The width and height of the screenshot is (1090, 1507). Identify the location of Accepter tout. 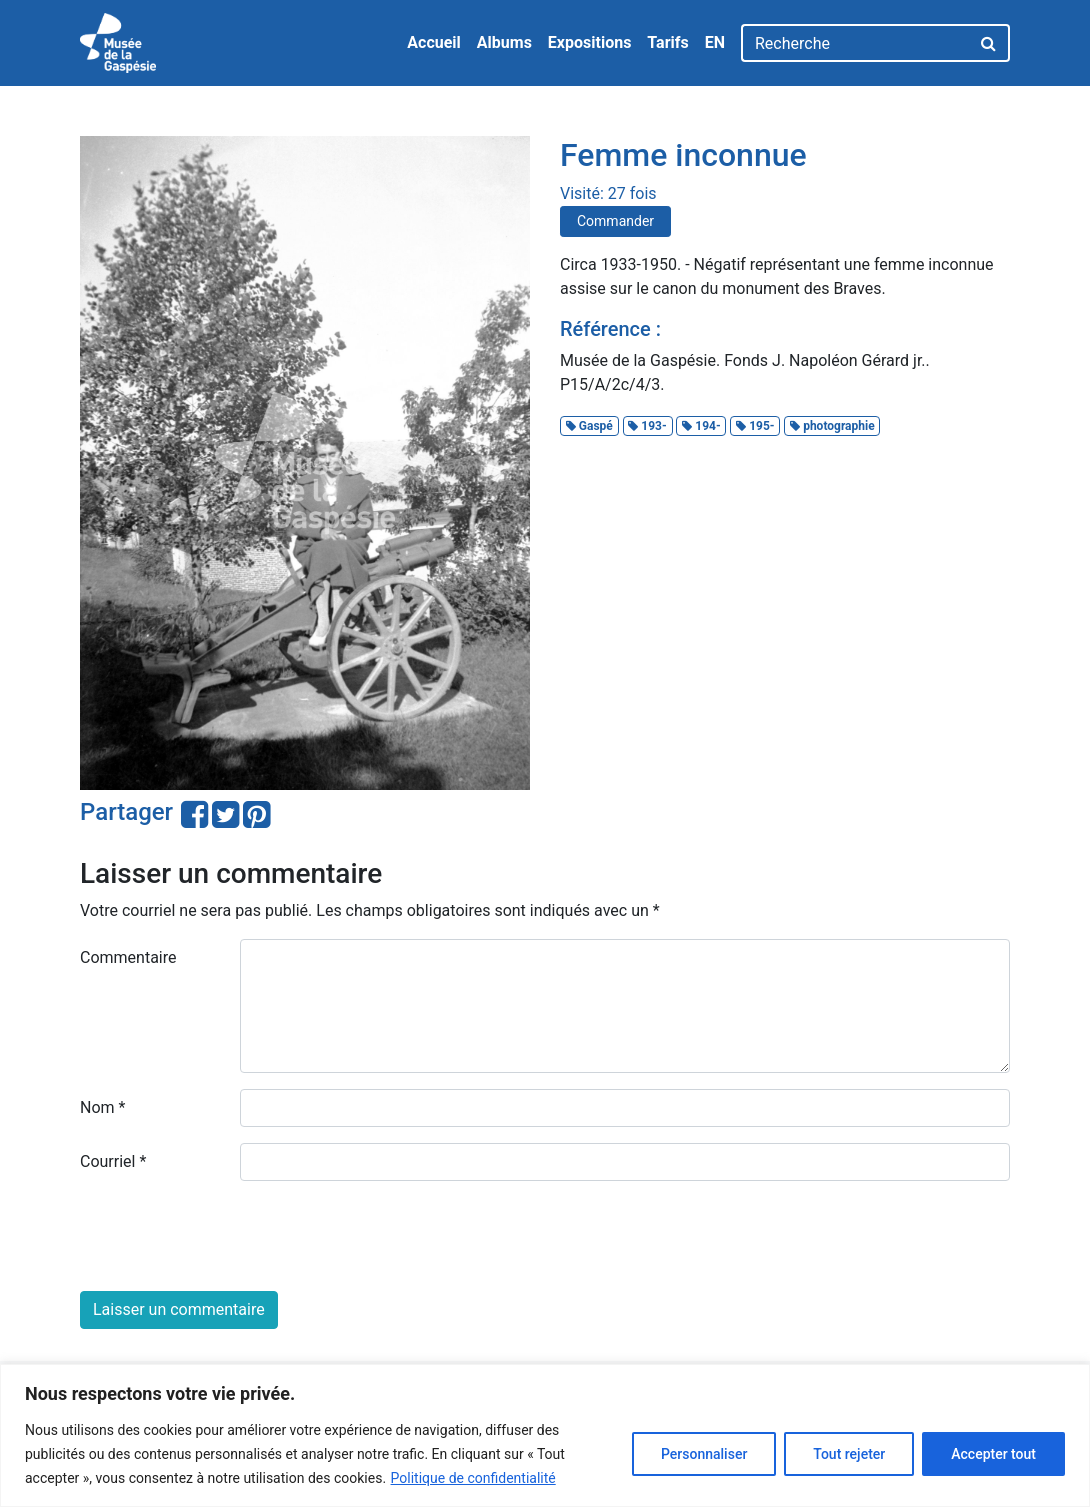
(993, 1454).